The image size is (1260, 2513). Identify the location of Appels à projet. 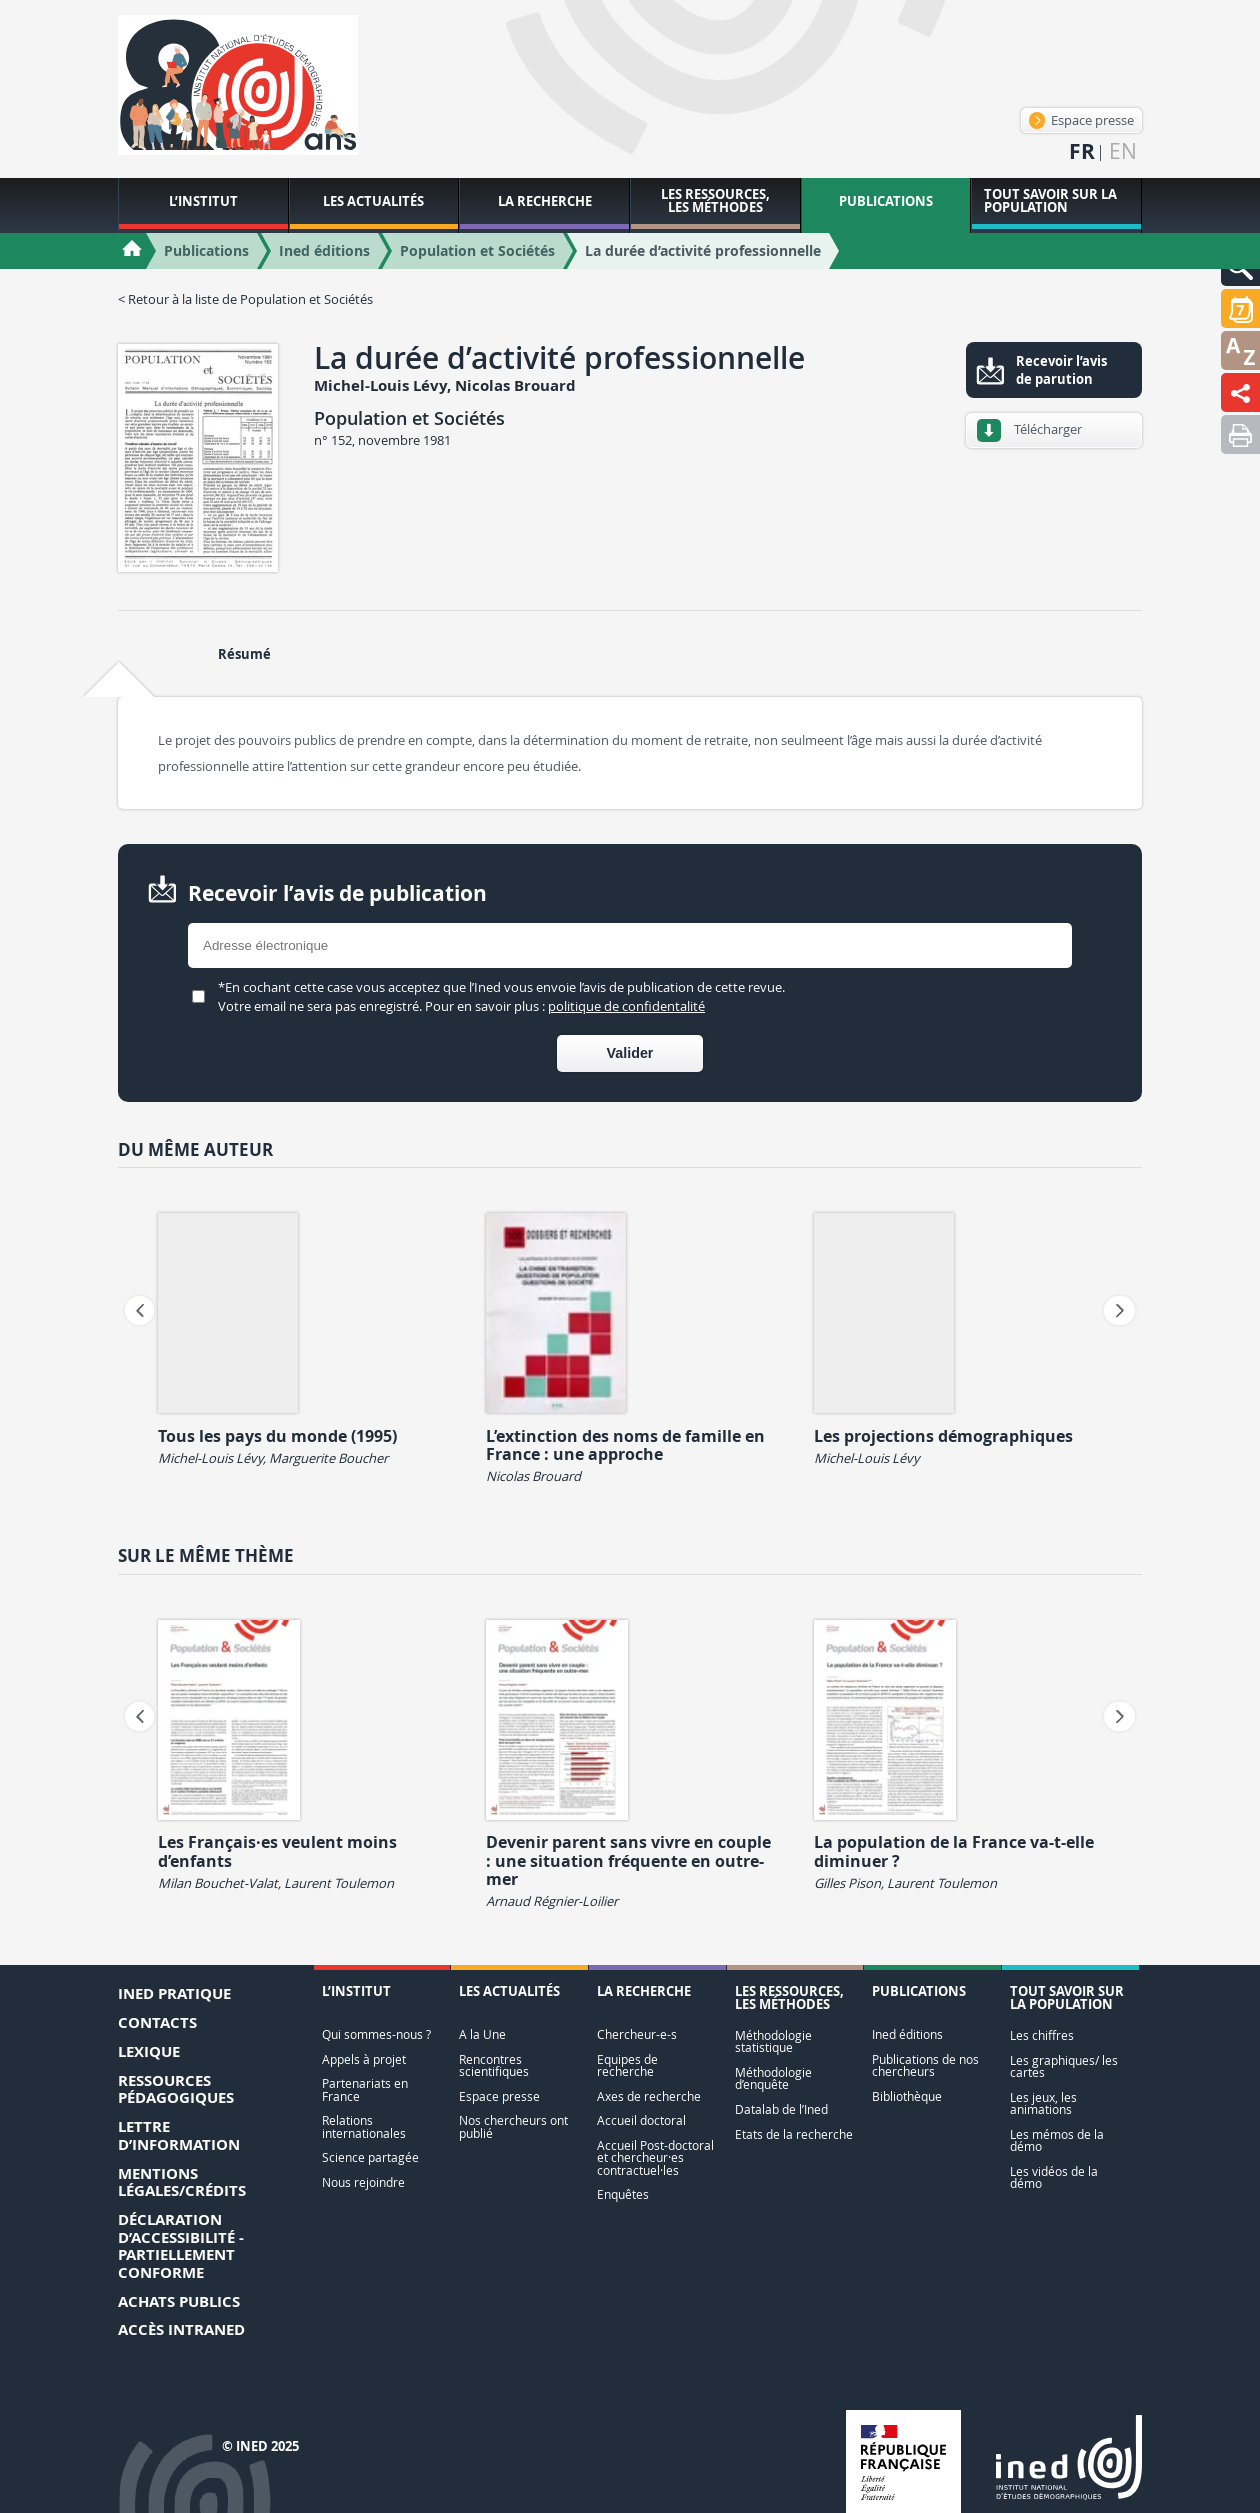
(364, 2059).